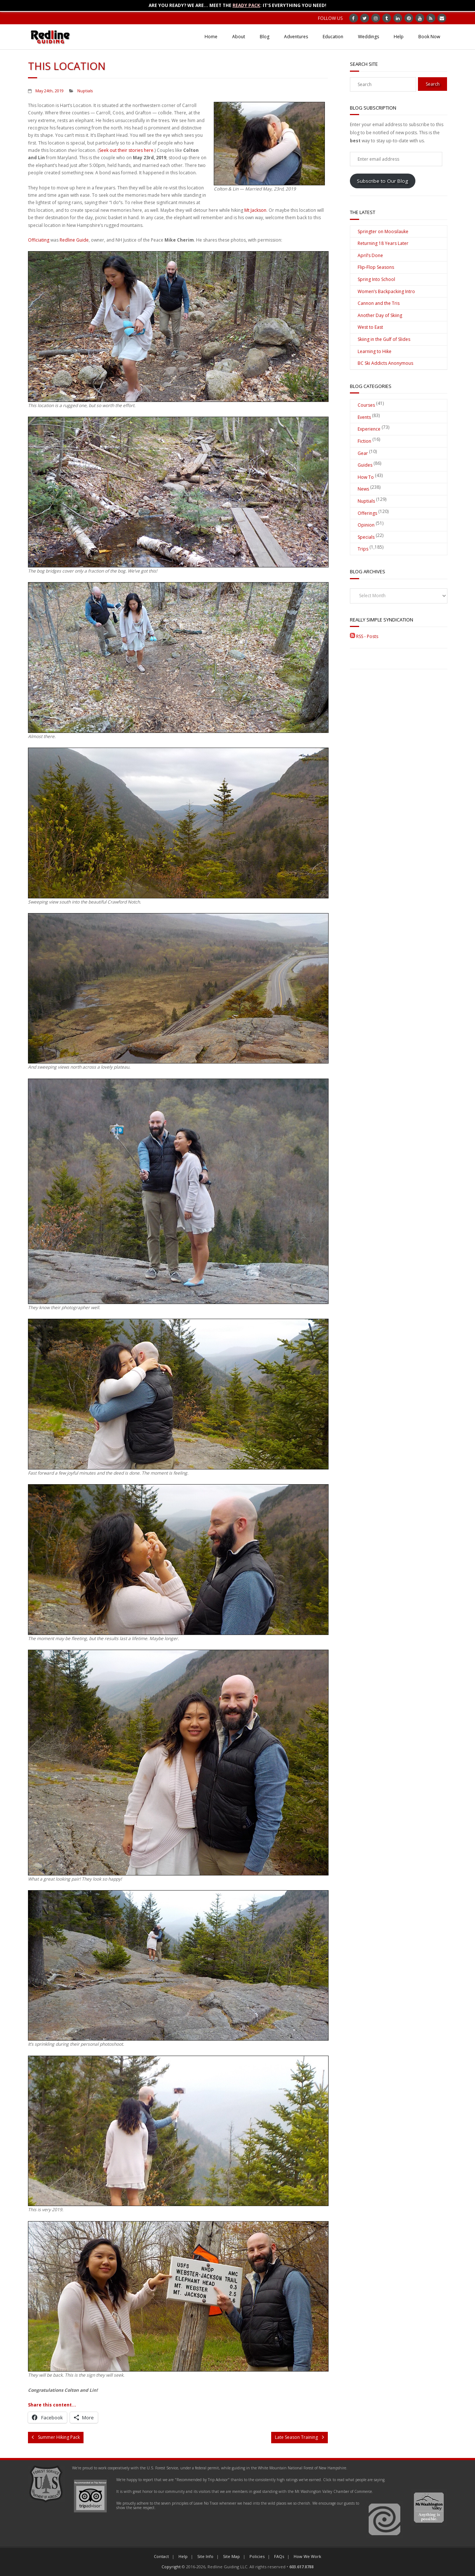 Image resolution: width=475 pixels, height=2576 pixels. What do you see at coordinates (205, 2556) in the screenshot?
I see `Site Info` at bounding box center [205, 2556].